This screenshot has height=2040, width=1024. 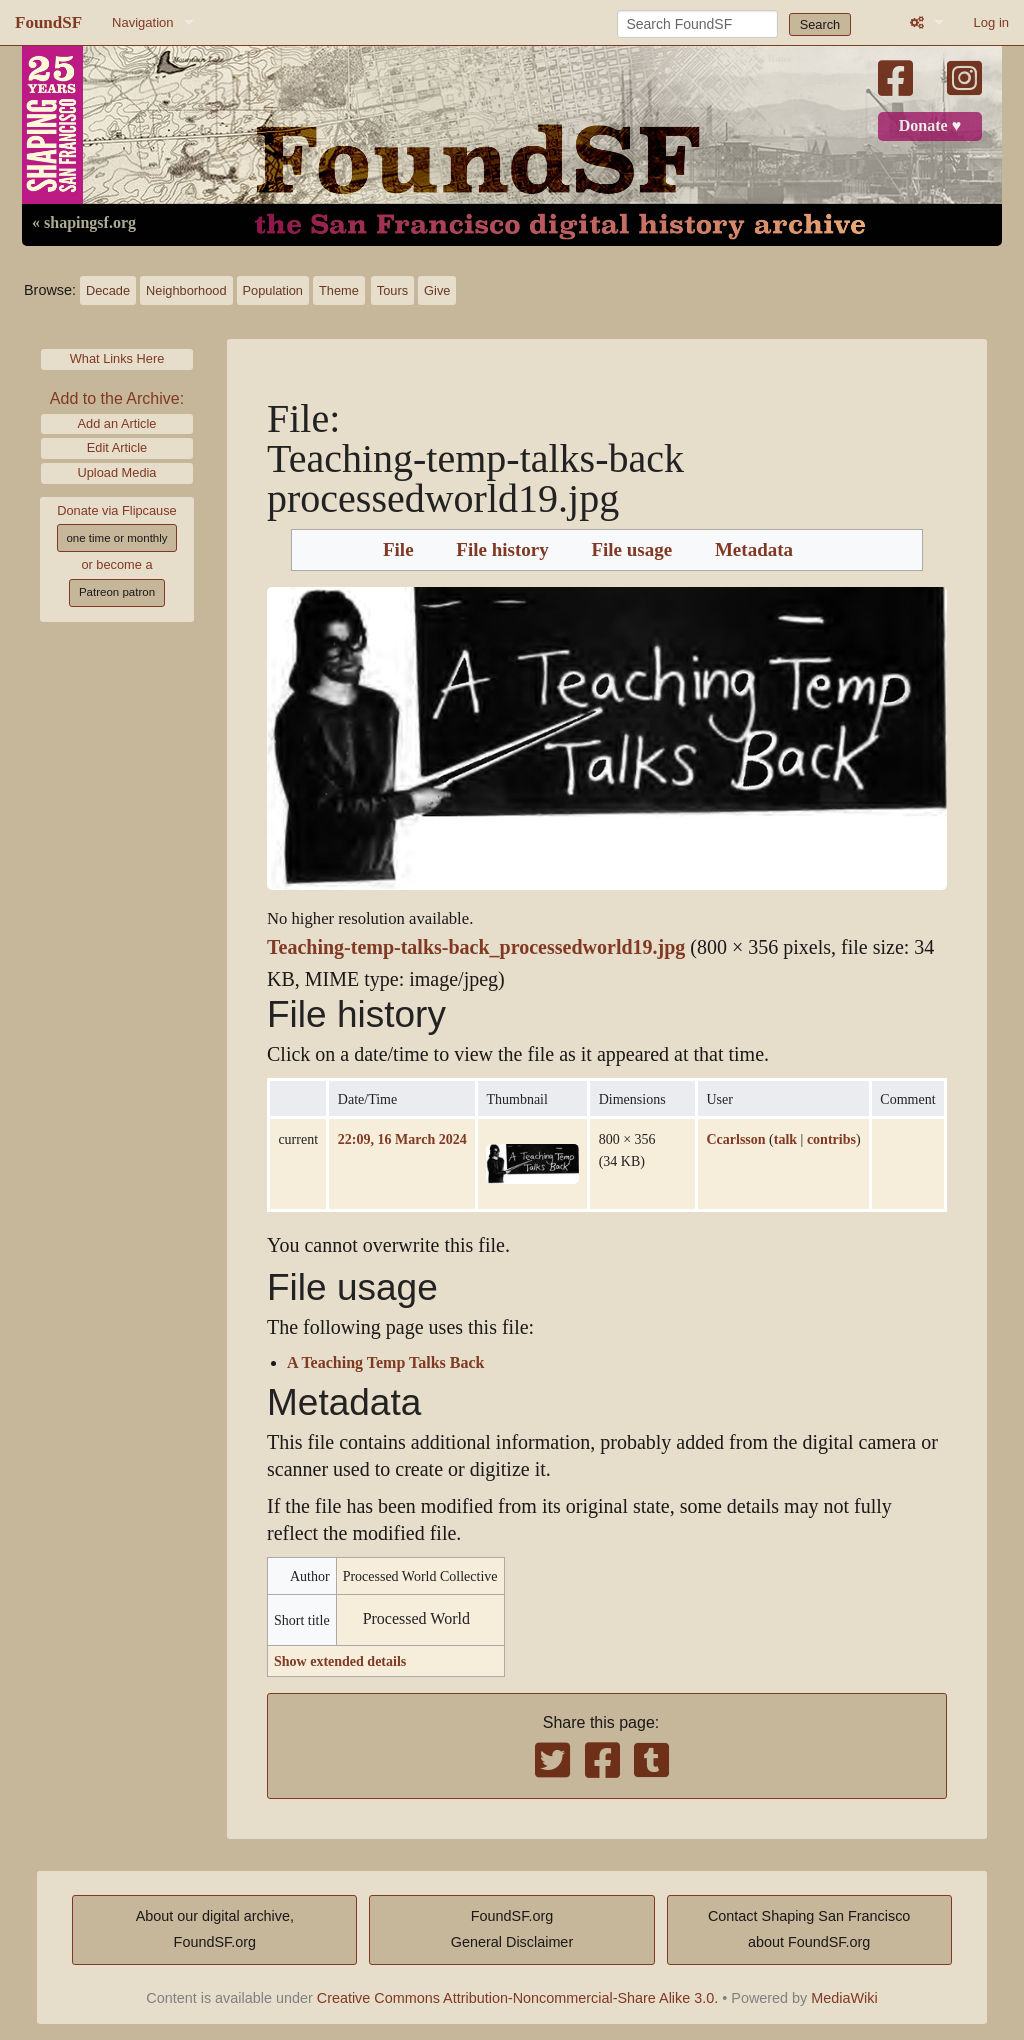 What do you see at coordinates (385, 1363) in the screenshot?
I see `A Teaching Temp Talks Back` at bounding box center [385, 1363].